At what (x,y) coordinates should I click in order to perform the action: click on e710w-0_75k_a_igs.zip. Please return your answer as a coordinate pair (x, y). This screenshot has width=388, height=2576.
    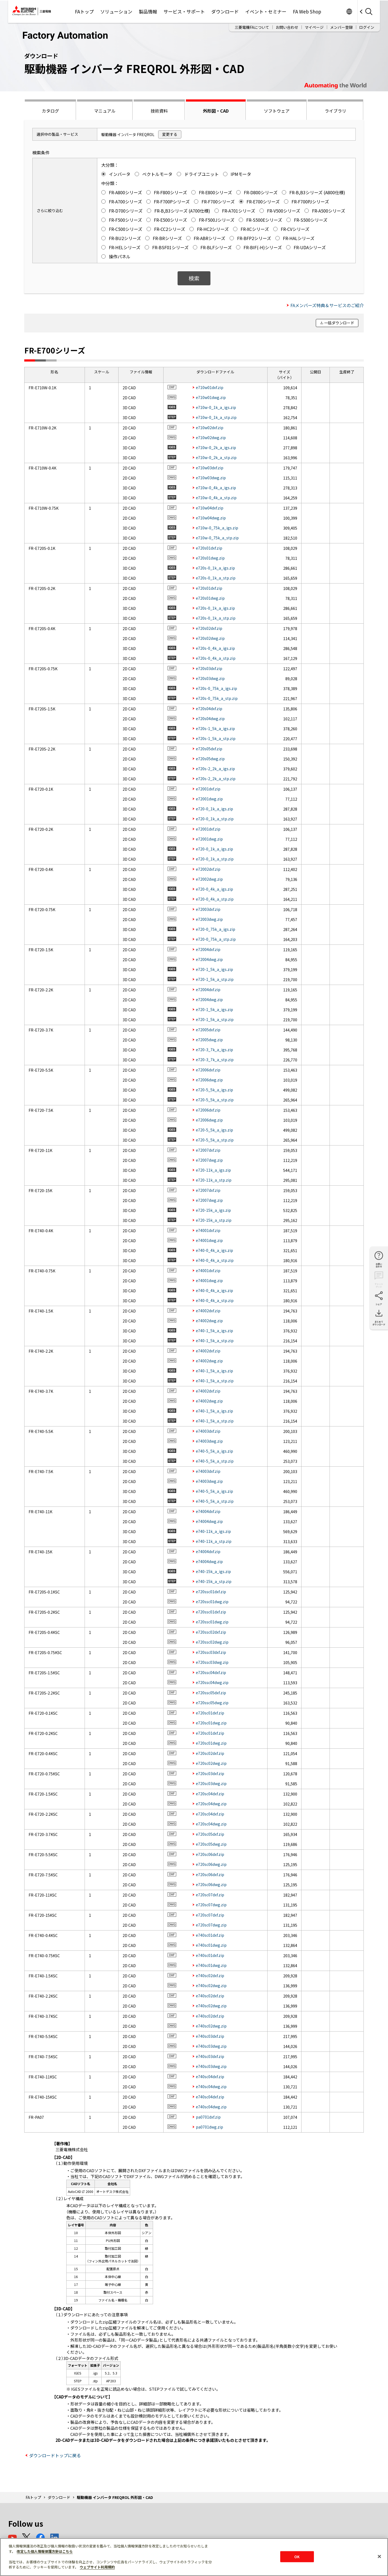
    Looking at the image, I should click on (217, 527).